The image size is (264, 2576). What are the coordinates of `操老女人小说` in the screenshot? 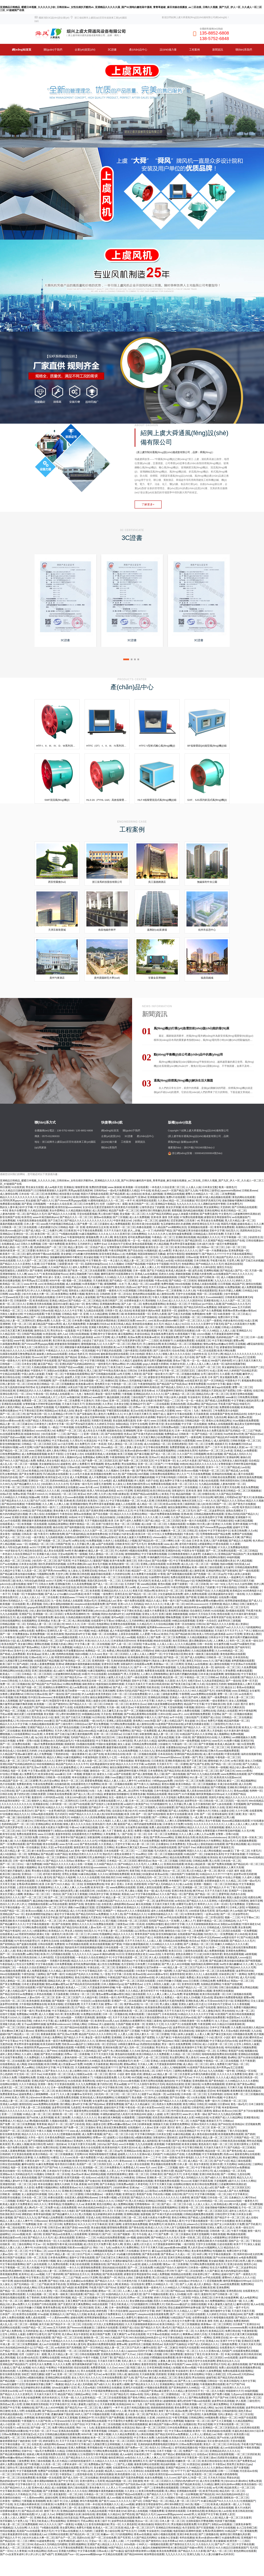 It's located at (104, 1774).